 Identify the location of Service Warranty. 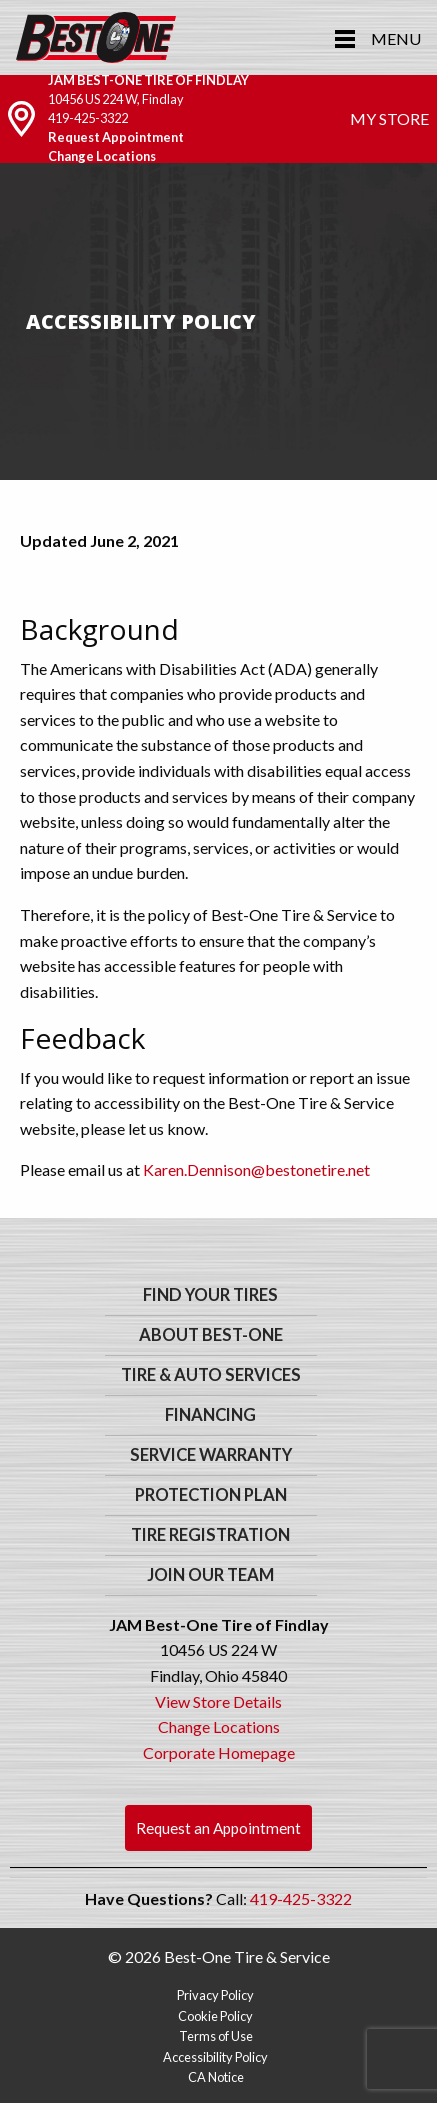
(211, 1455).